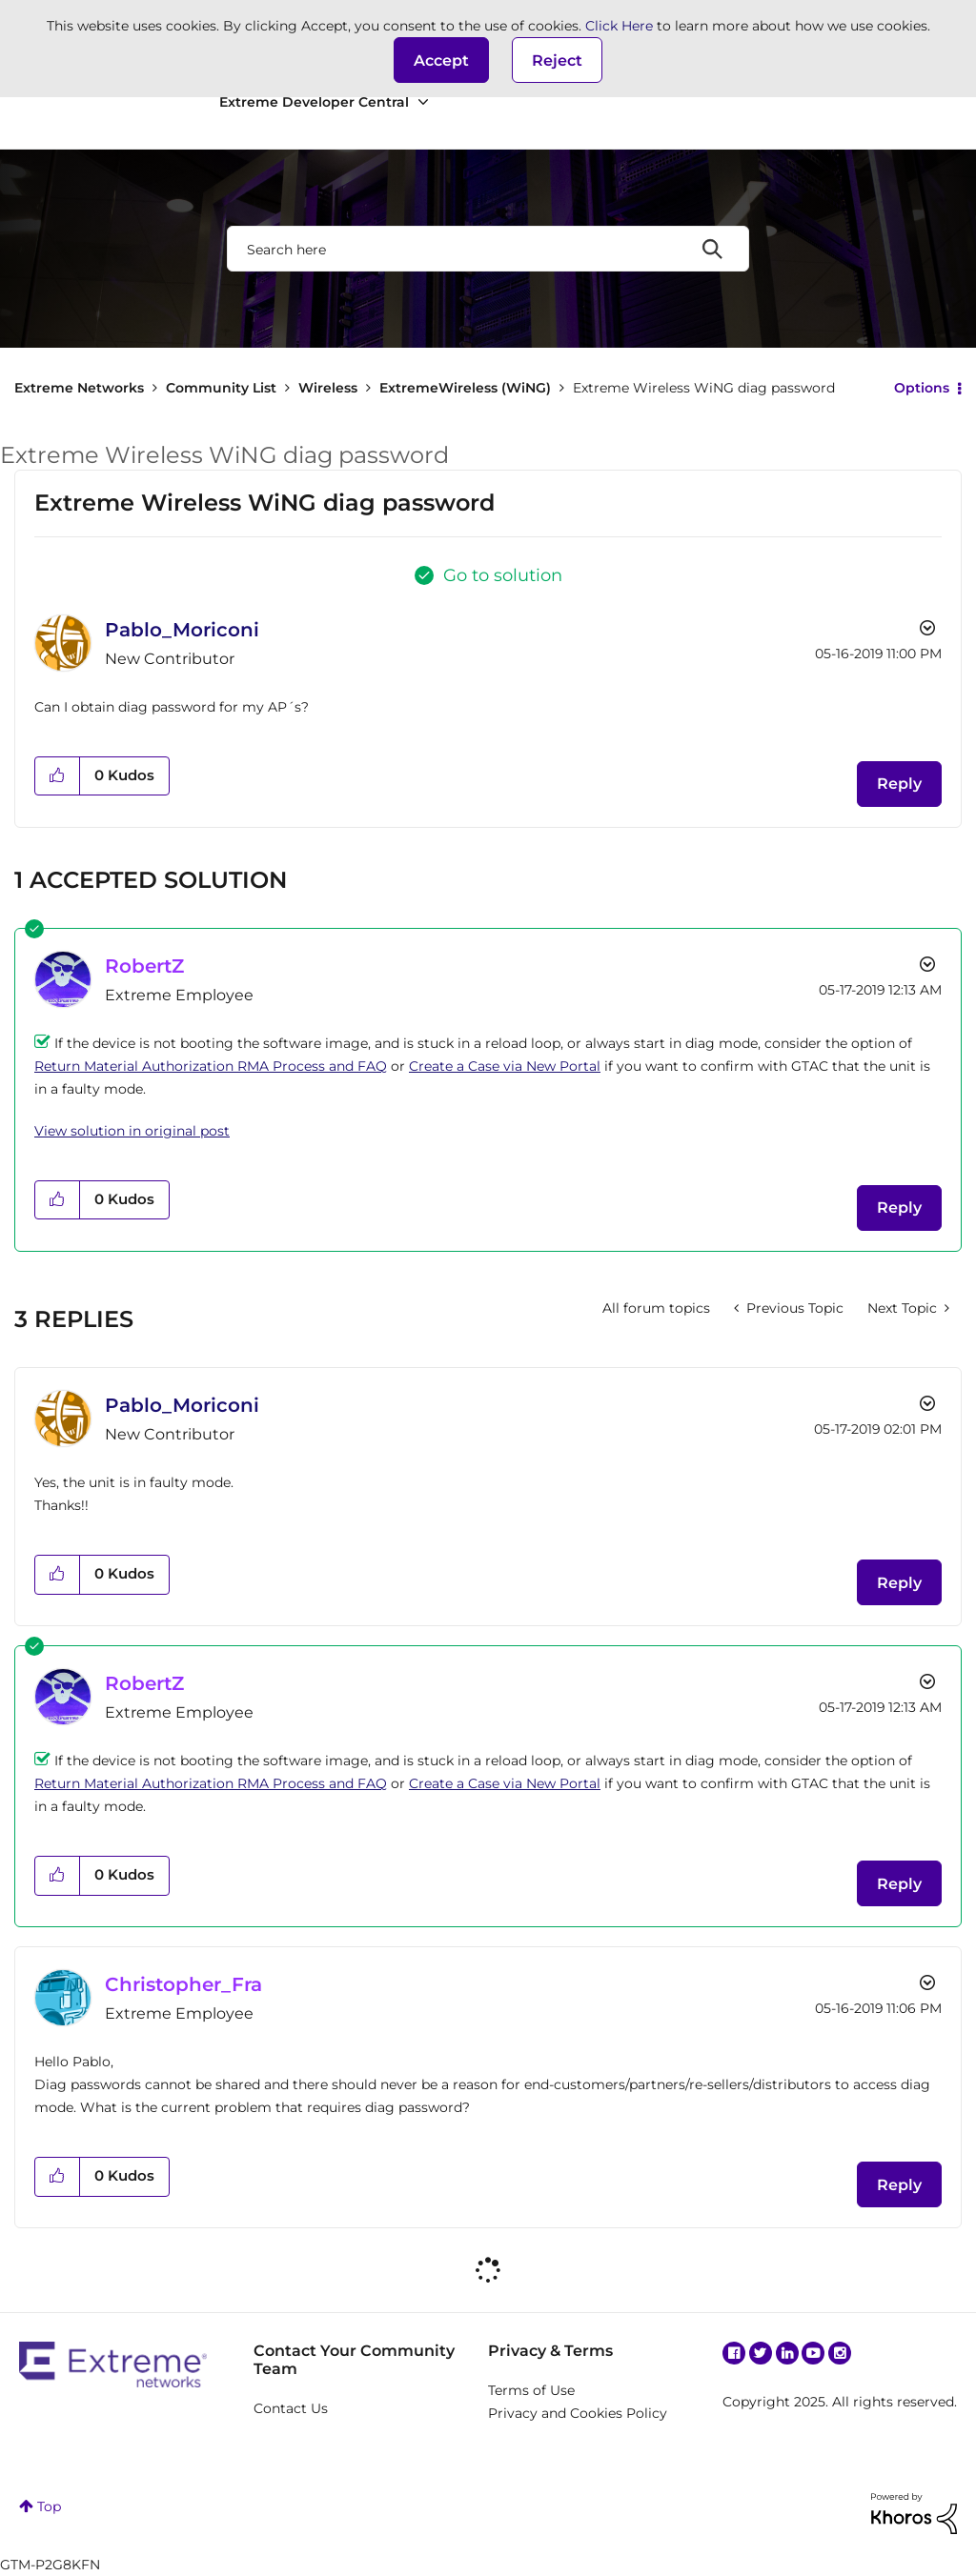  I want to click on Contact Us, so click(291, 2408).